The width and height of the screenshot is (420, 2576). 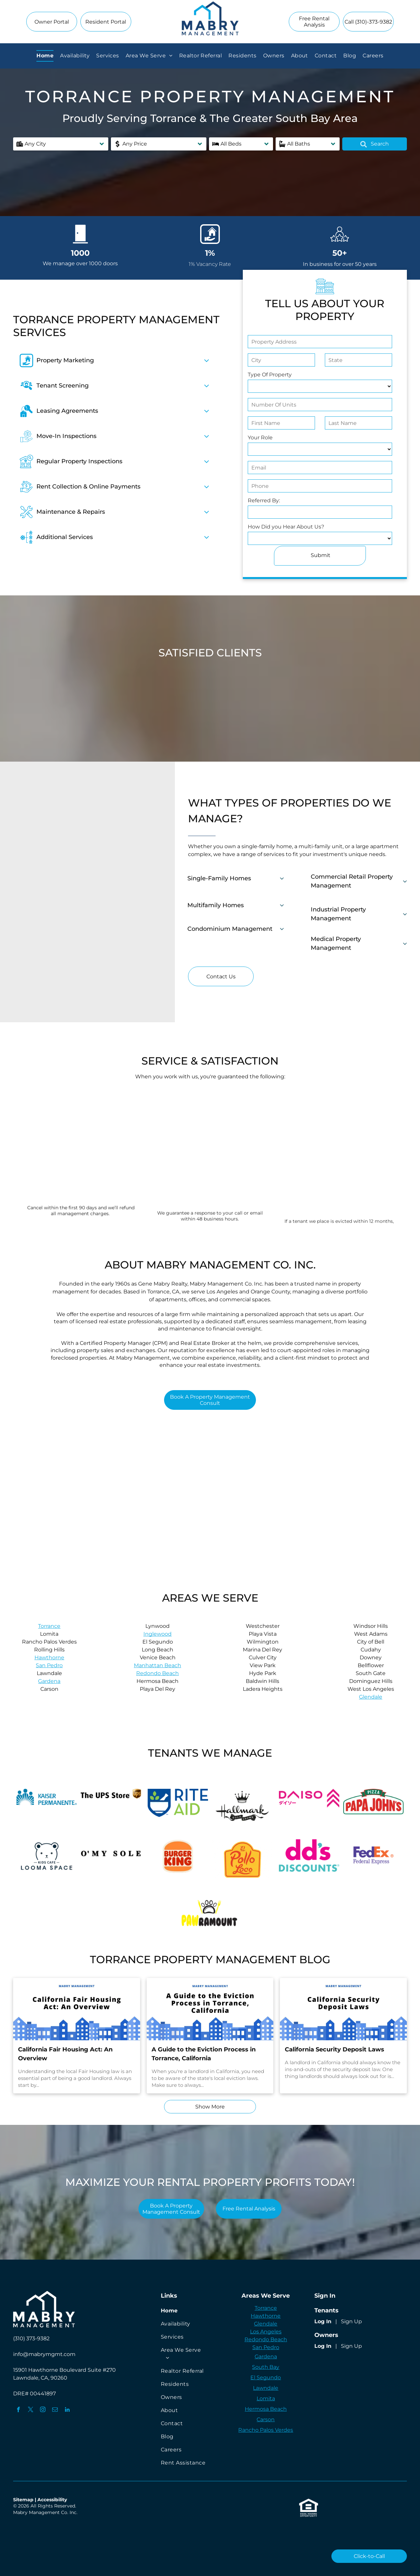 I want to click on Lomita, so click(x=266, y=2398).